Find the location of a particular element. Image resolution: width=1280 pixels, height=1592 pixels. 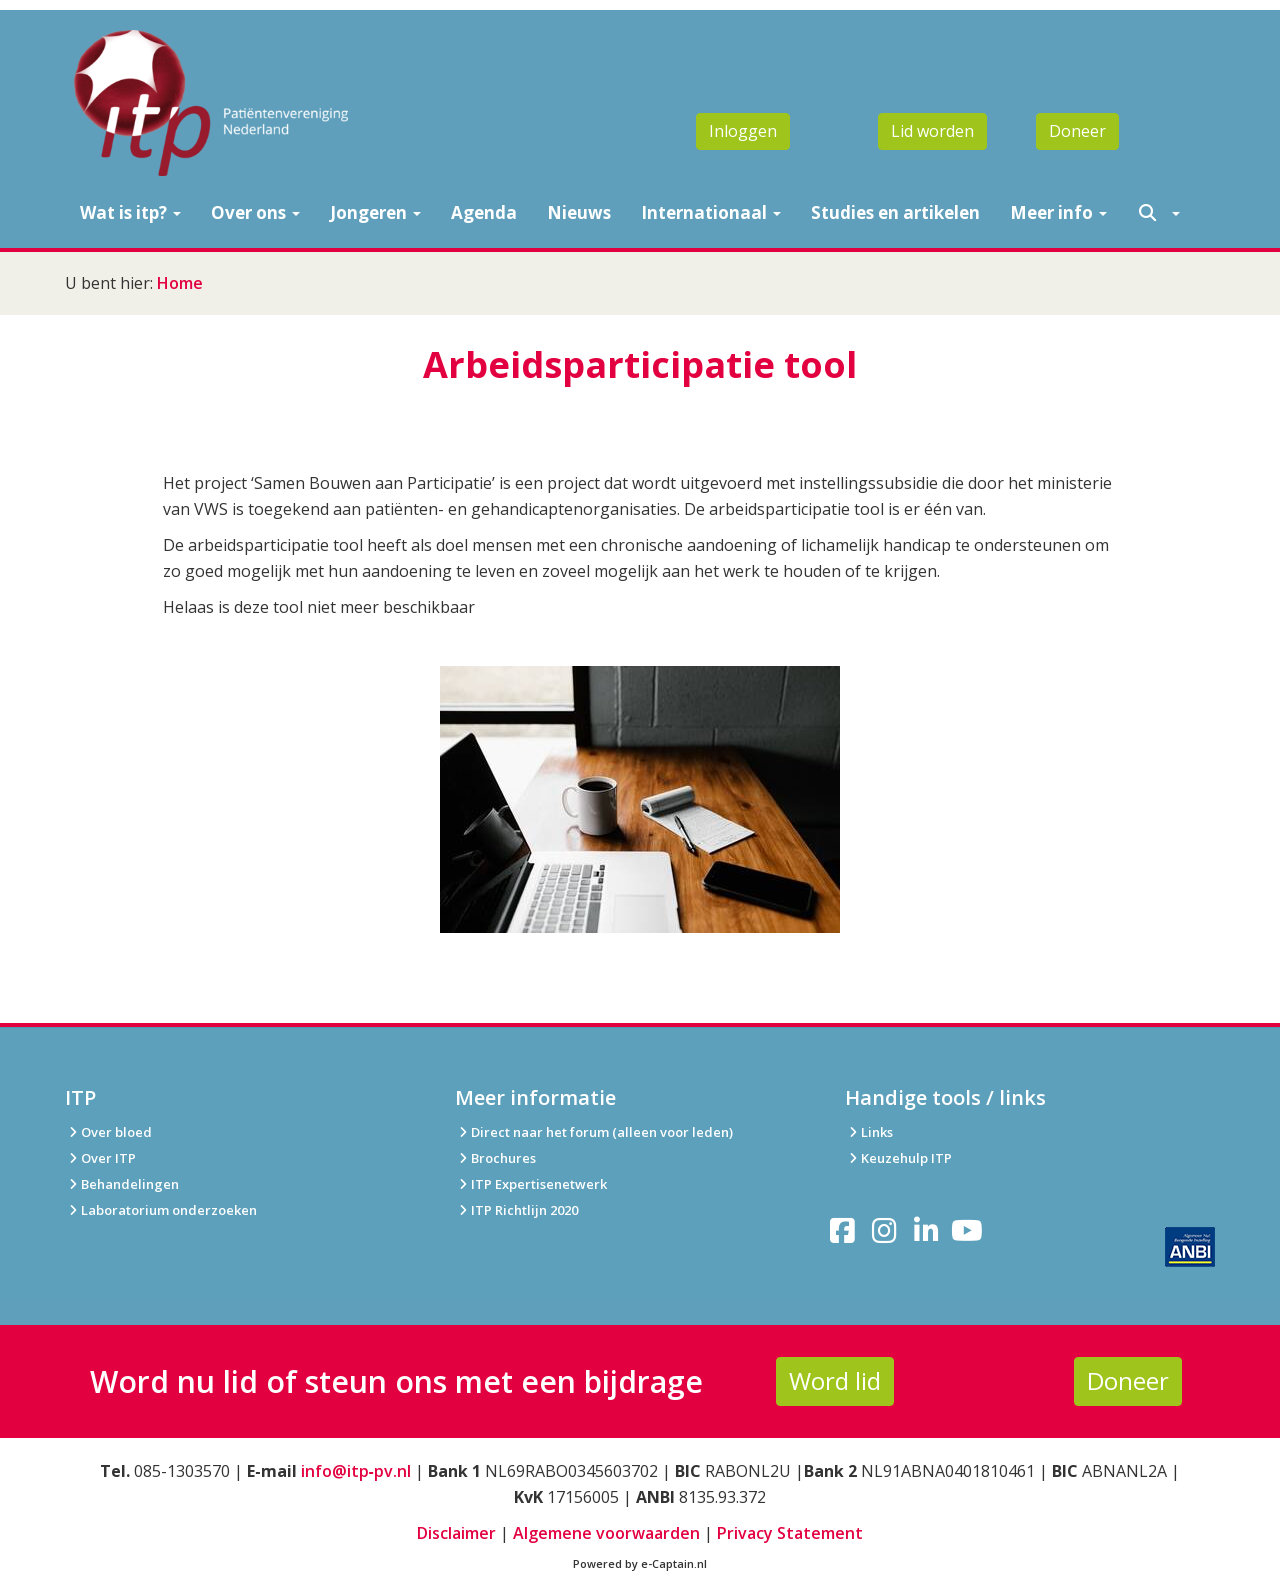

Over ITP is located at coordinates (100, 1158).